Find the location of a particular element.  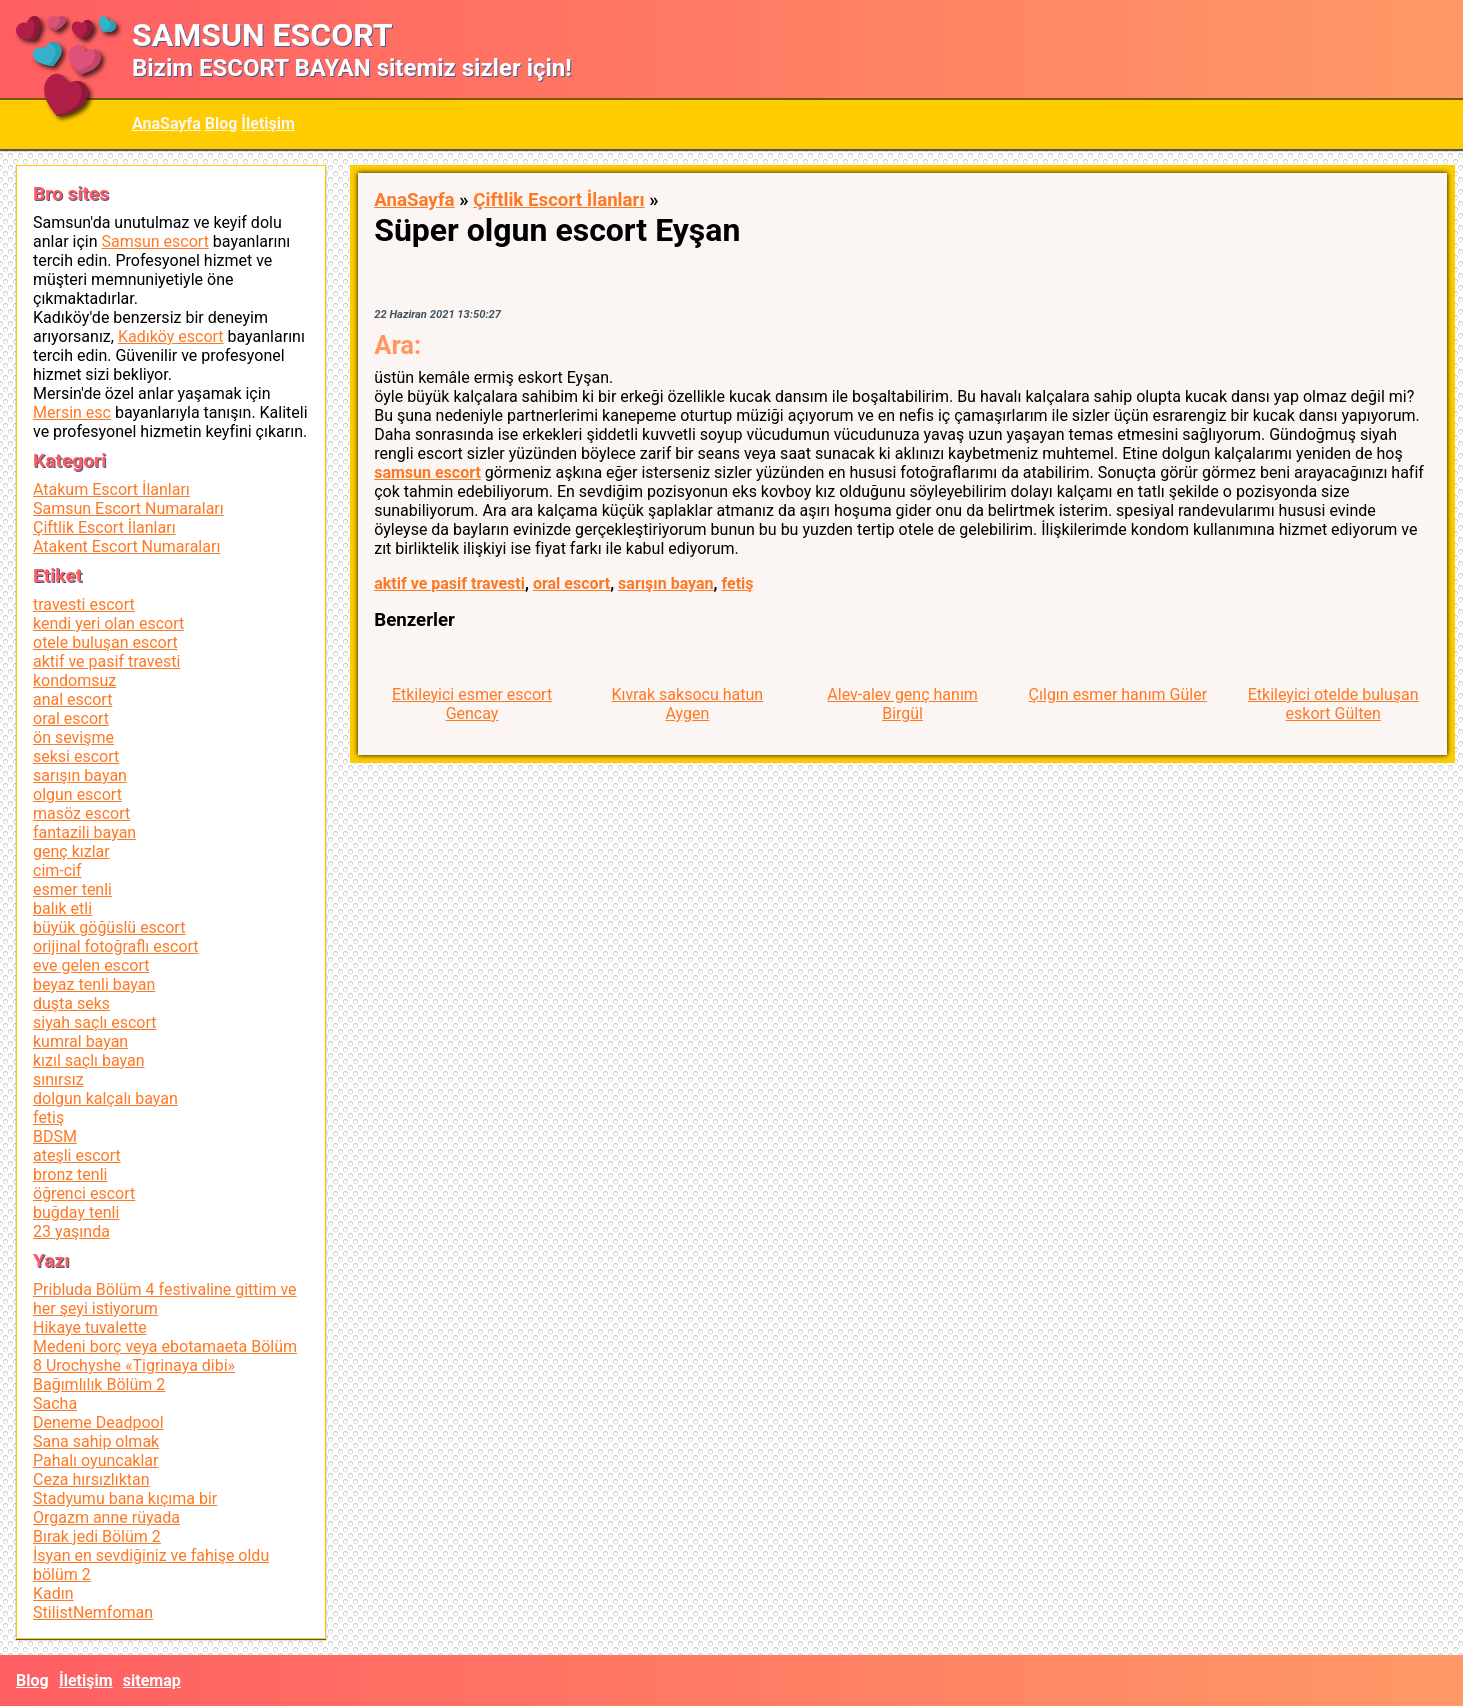

Çılgın esmer hanım Güler is located at coordinates (1118, 694).